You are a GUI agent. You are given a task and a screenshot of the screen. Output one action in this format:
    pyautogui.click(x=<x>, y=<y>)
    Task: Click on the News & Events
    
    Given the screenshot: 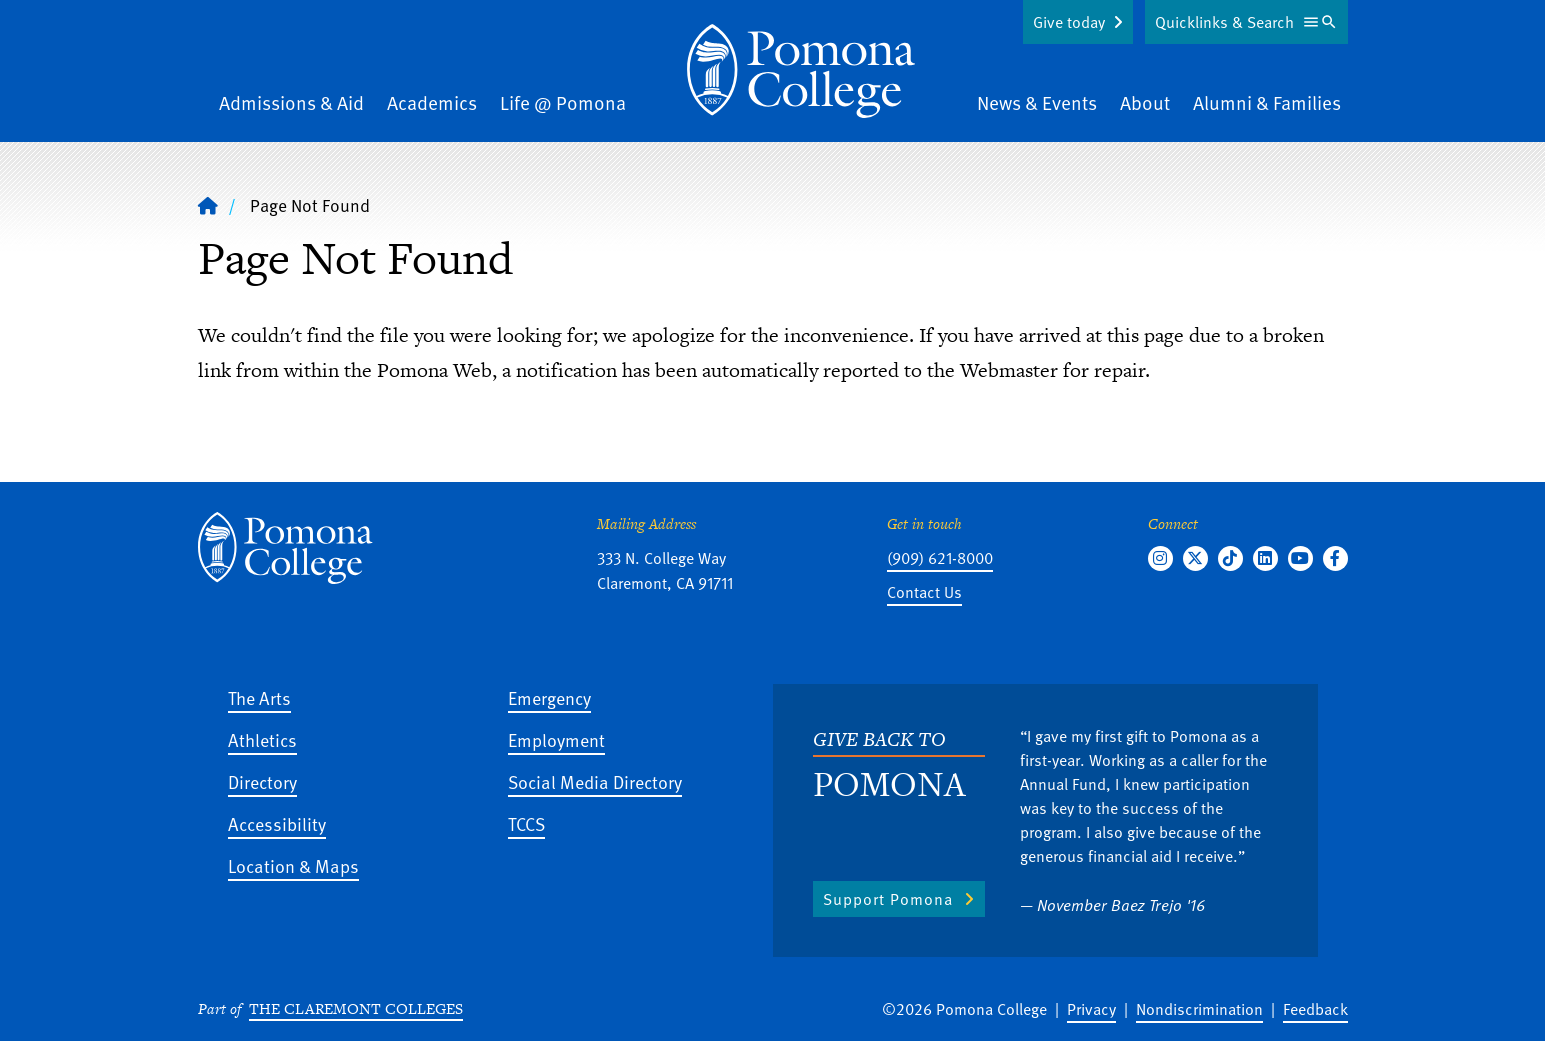 What is the action you would take?
    pyautogui.click(x=1037, y=102)
    